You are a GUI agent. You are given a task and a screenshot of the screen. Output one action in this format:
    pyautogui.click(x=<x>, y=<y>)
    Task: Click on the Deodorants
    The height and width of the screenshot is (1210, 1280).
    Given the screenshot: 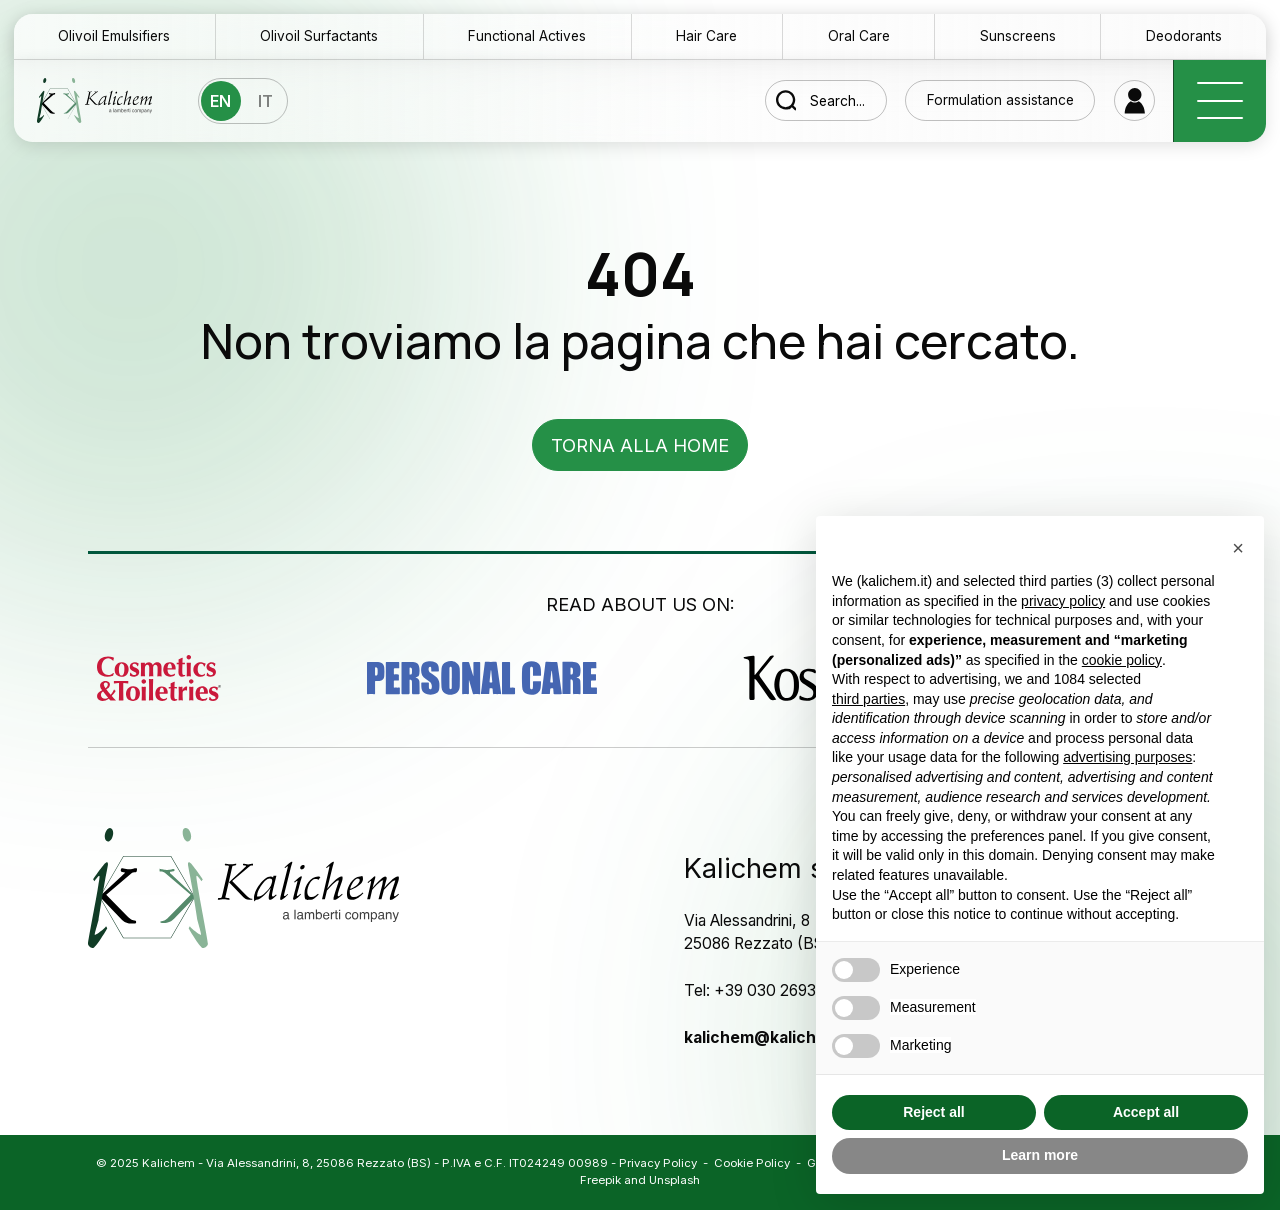 What is the action you would take?
    pyautogui.click(x=1184, y=36)
    